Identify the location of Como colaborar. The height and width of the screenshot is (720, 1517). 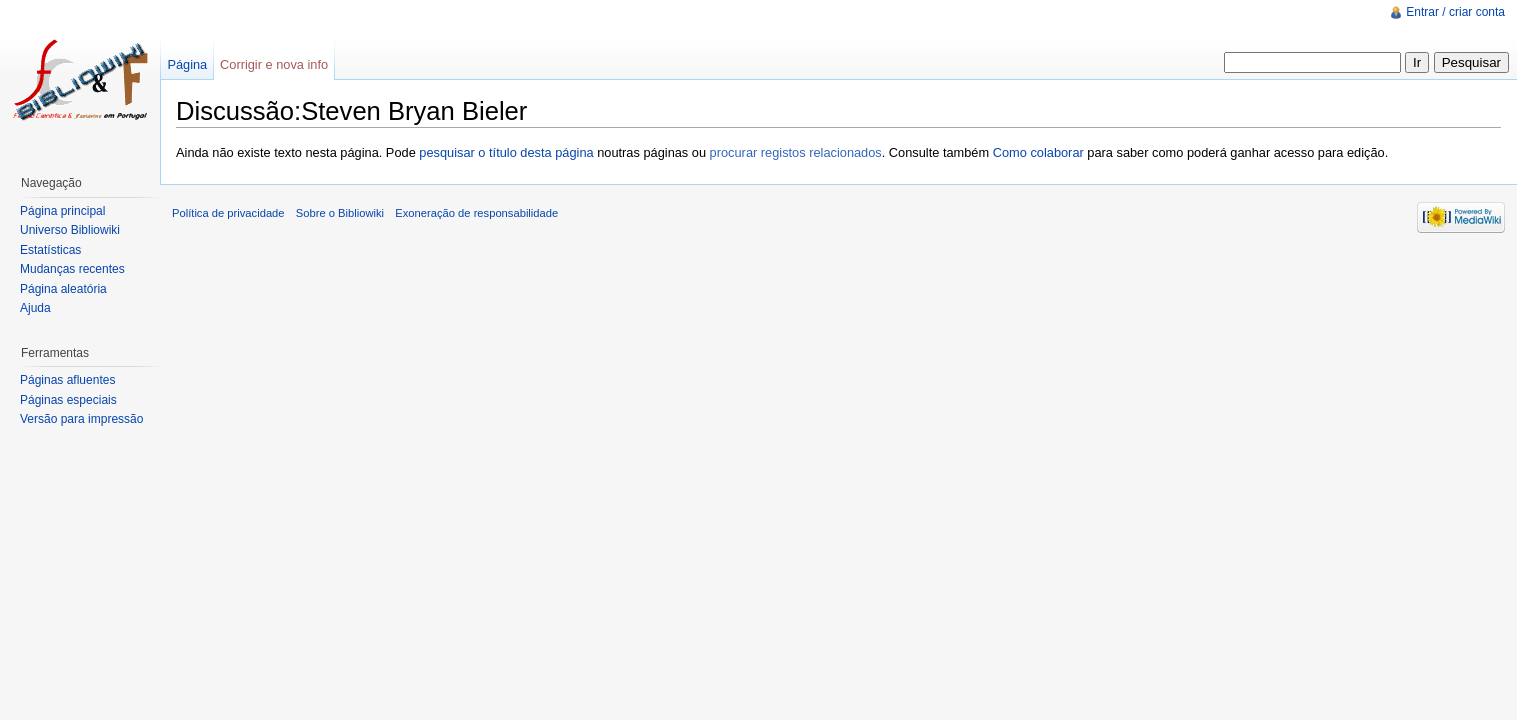
(1038, 152).